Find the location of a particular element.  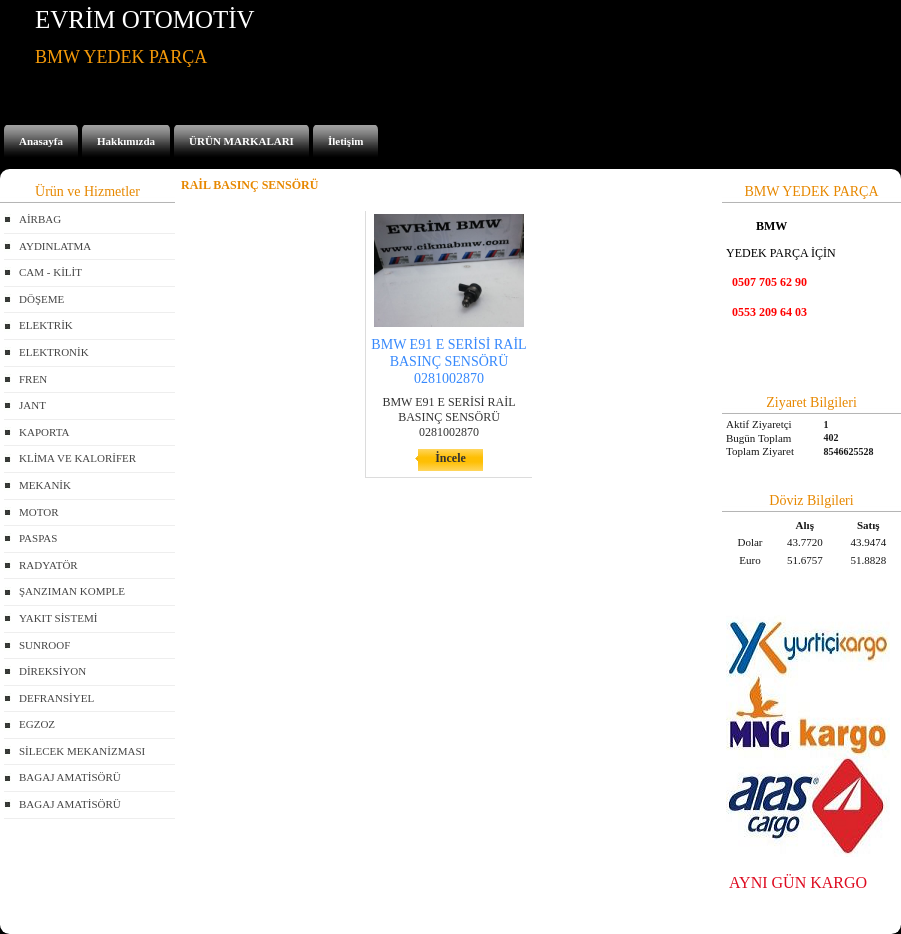

ELEKTRİK is located at coordinates (46, 325).